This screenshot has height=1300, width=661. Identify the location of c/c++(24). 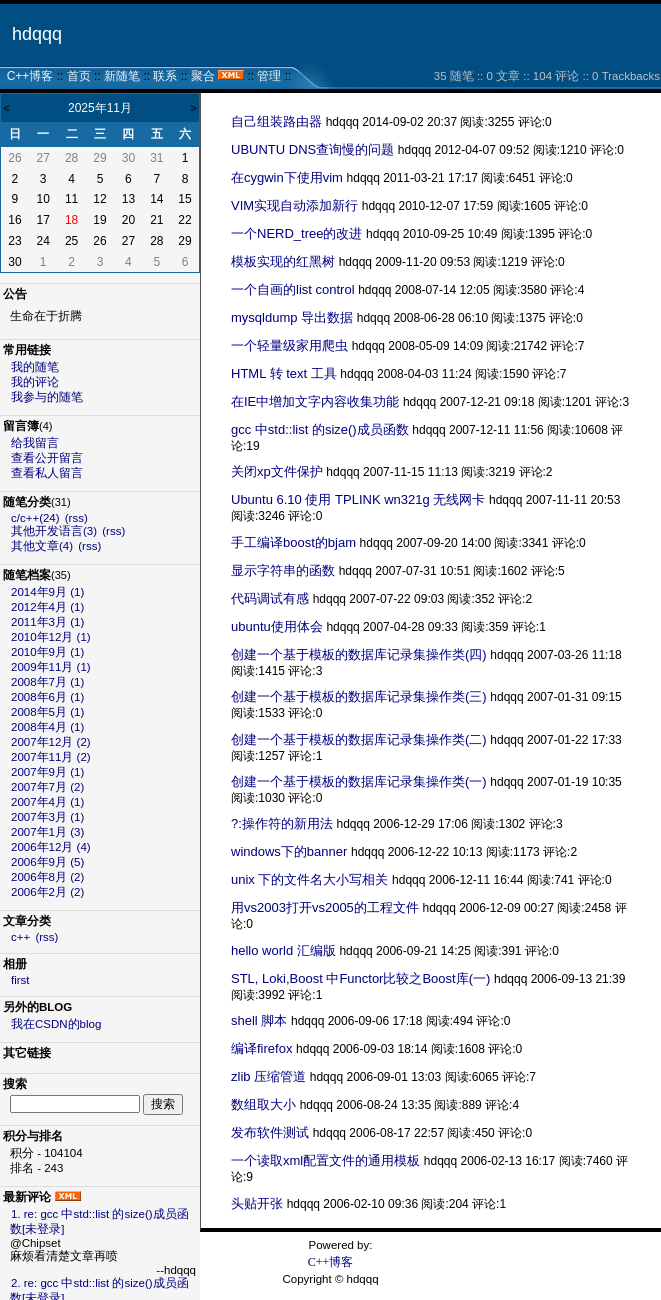
(35, 518).